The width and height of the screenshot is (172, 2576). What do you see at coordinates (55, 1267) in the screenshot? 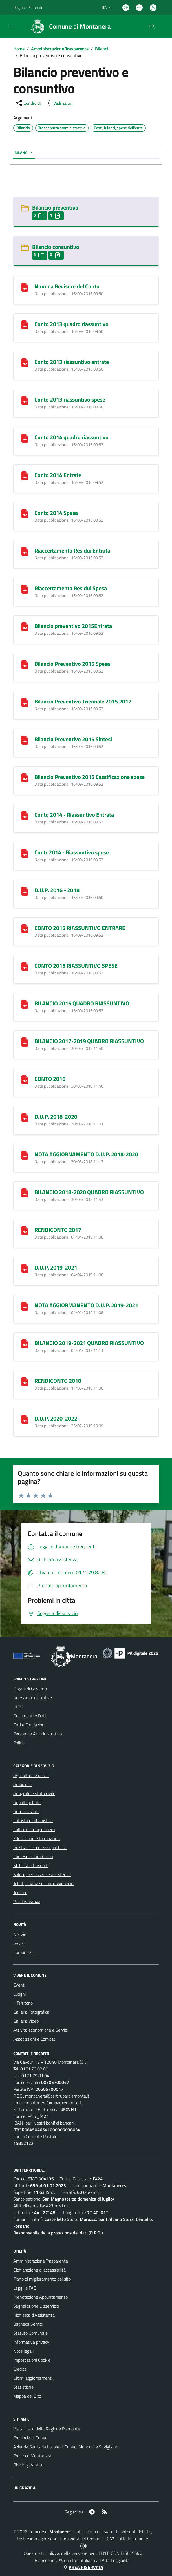
I see `D.U.P. 2019-2021` at bounding box center [55, 1267].